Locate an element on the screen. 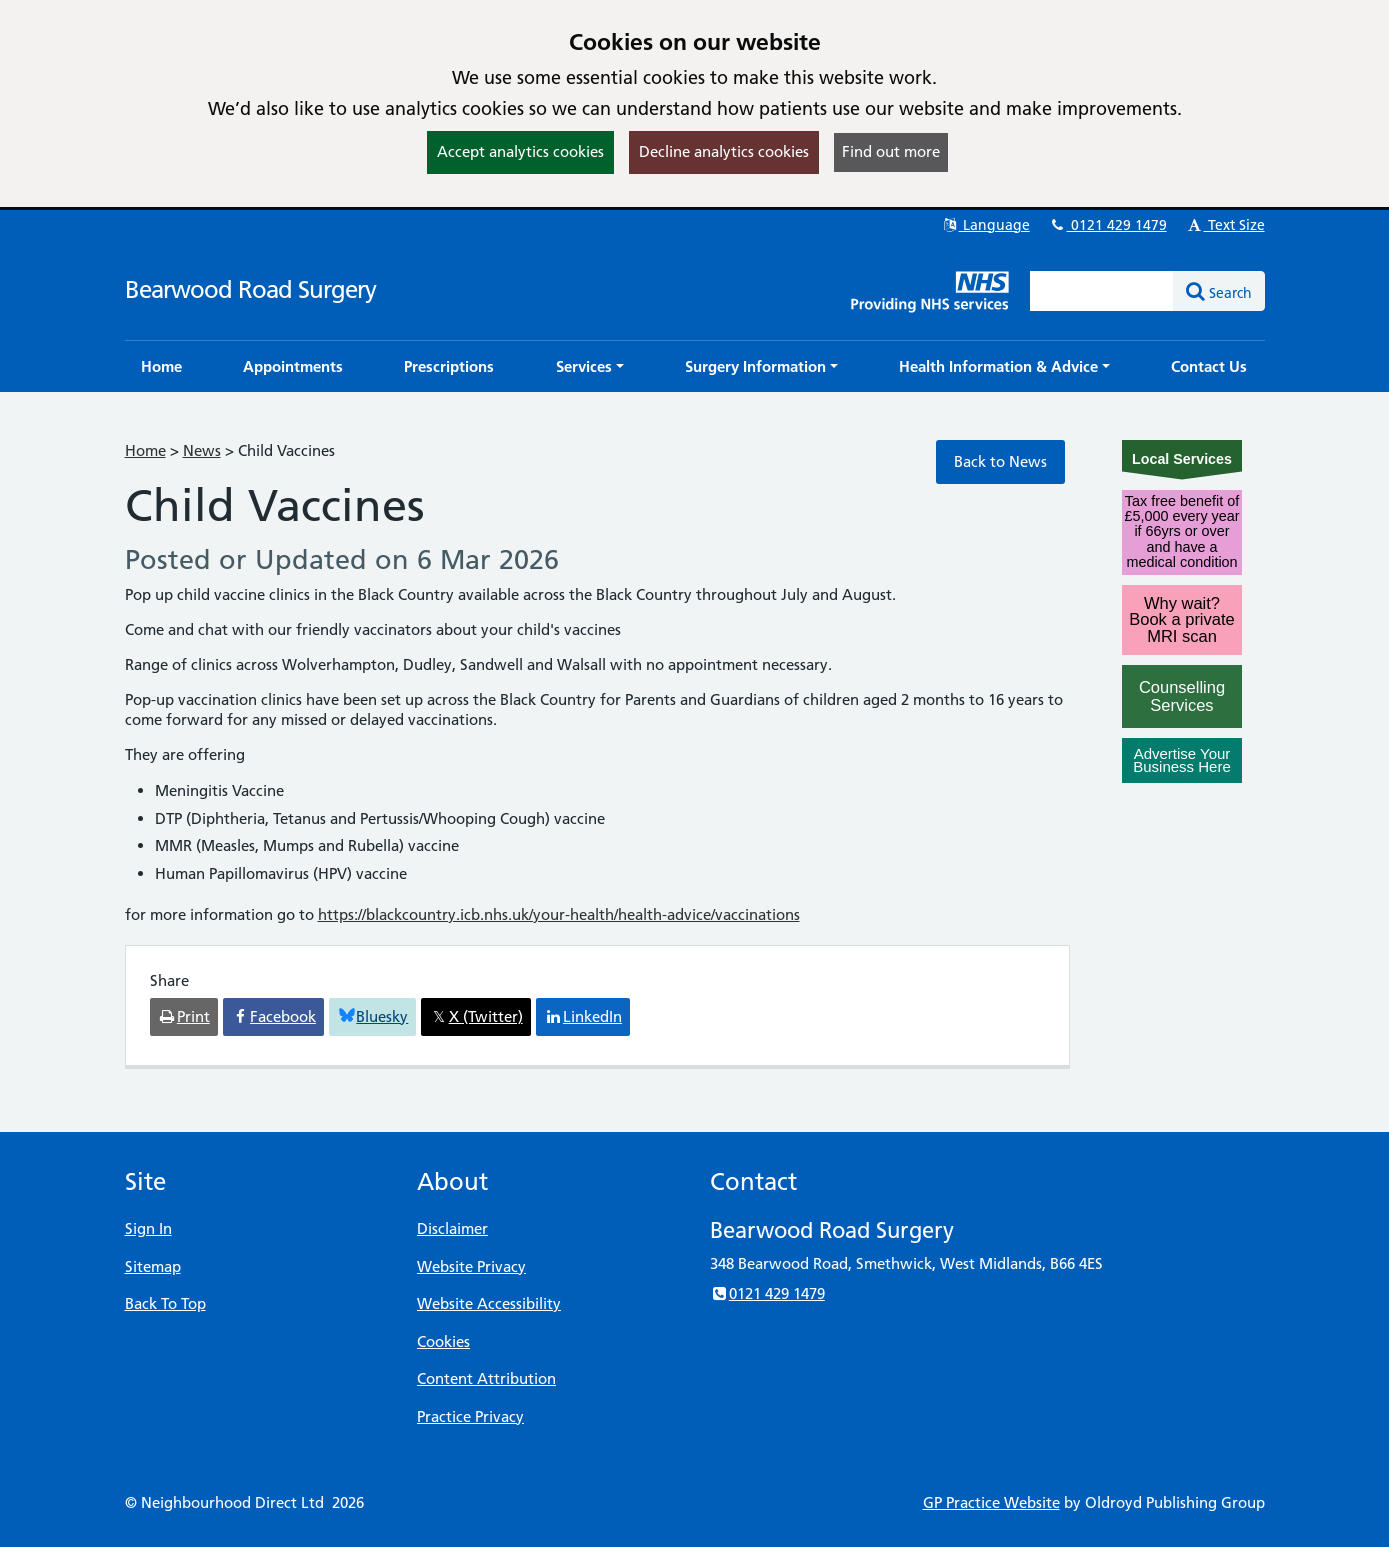  Sitemap is located at coordinates (153, 1266).